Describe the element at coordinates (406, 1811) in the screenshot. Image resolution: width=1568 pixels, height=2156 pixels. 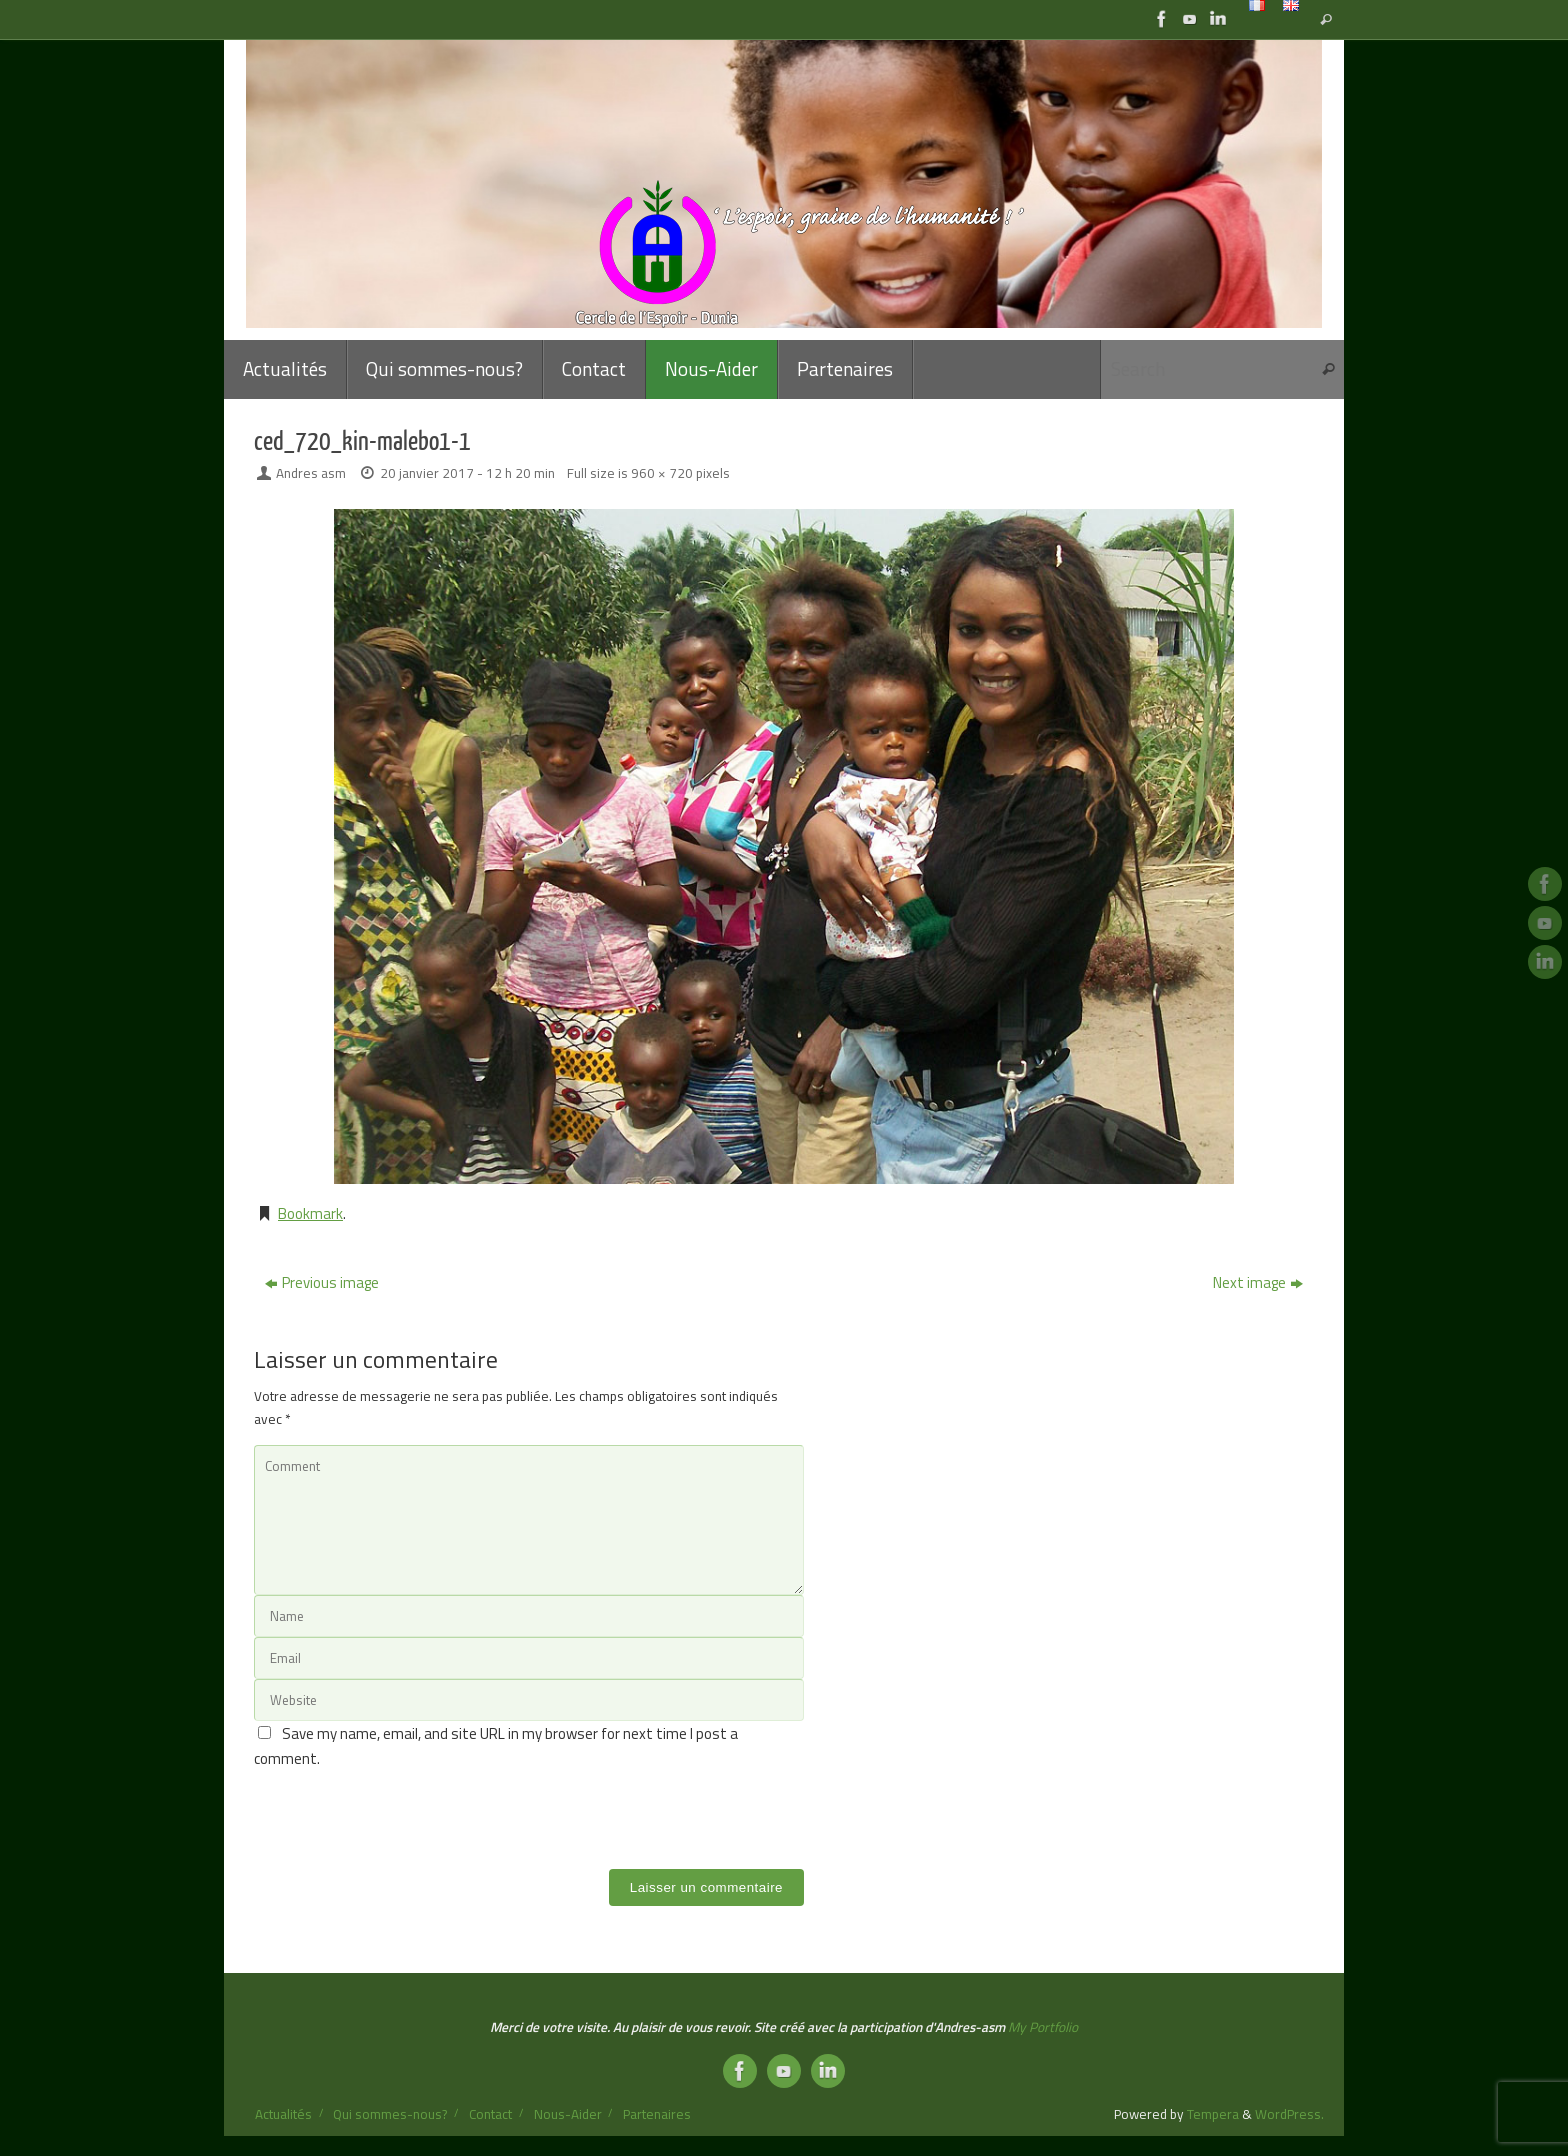
I see `[presentation]` at that location.